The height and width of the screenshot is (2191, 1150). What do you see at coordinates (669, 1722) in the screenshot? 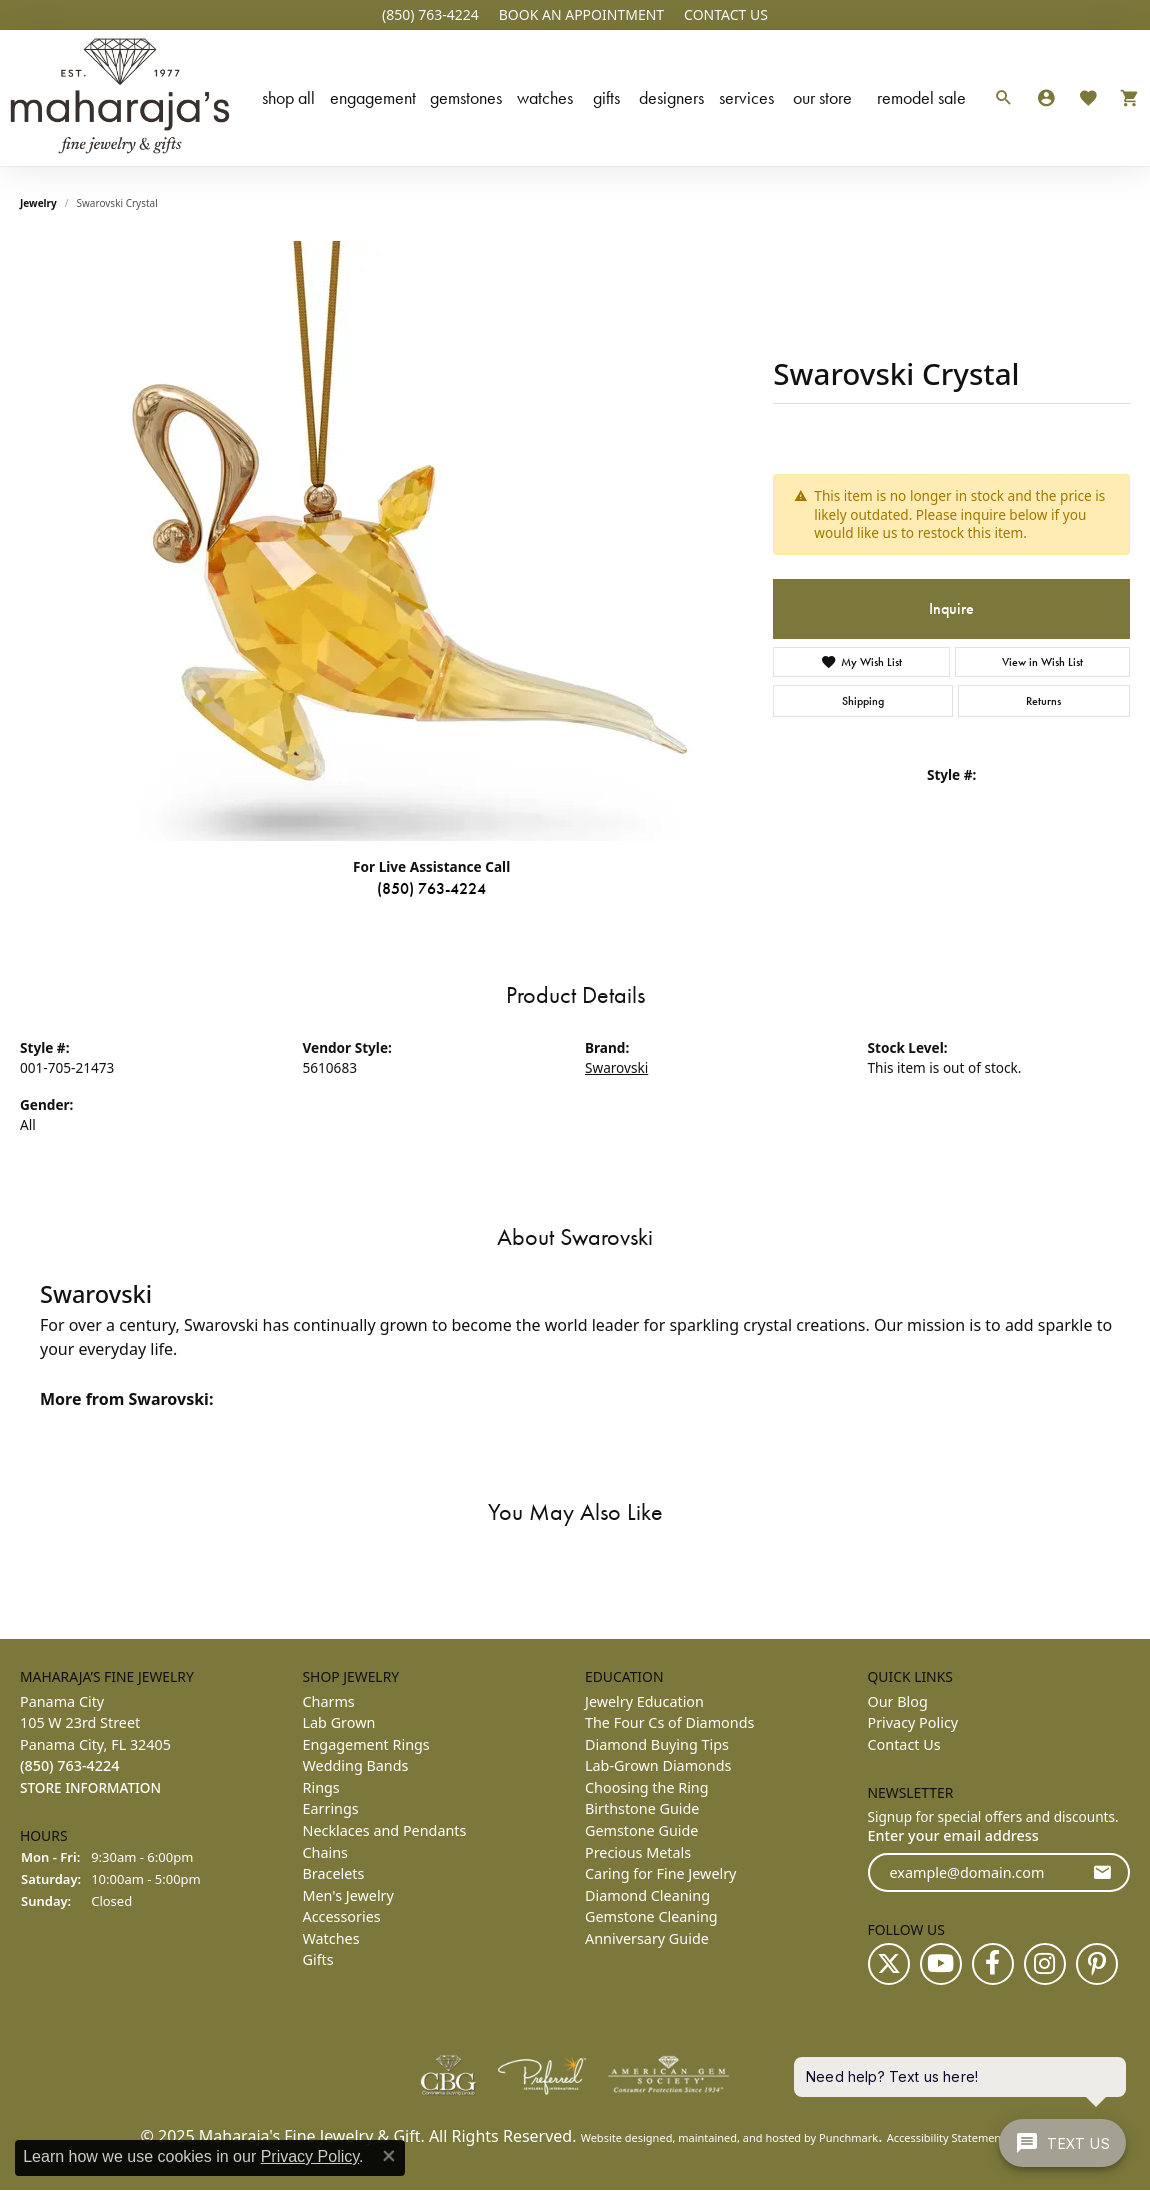
I see `The Four Cs of Diamonds [menuitem]` at bounding box center [669, 1722].